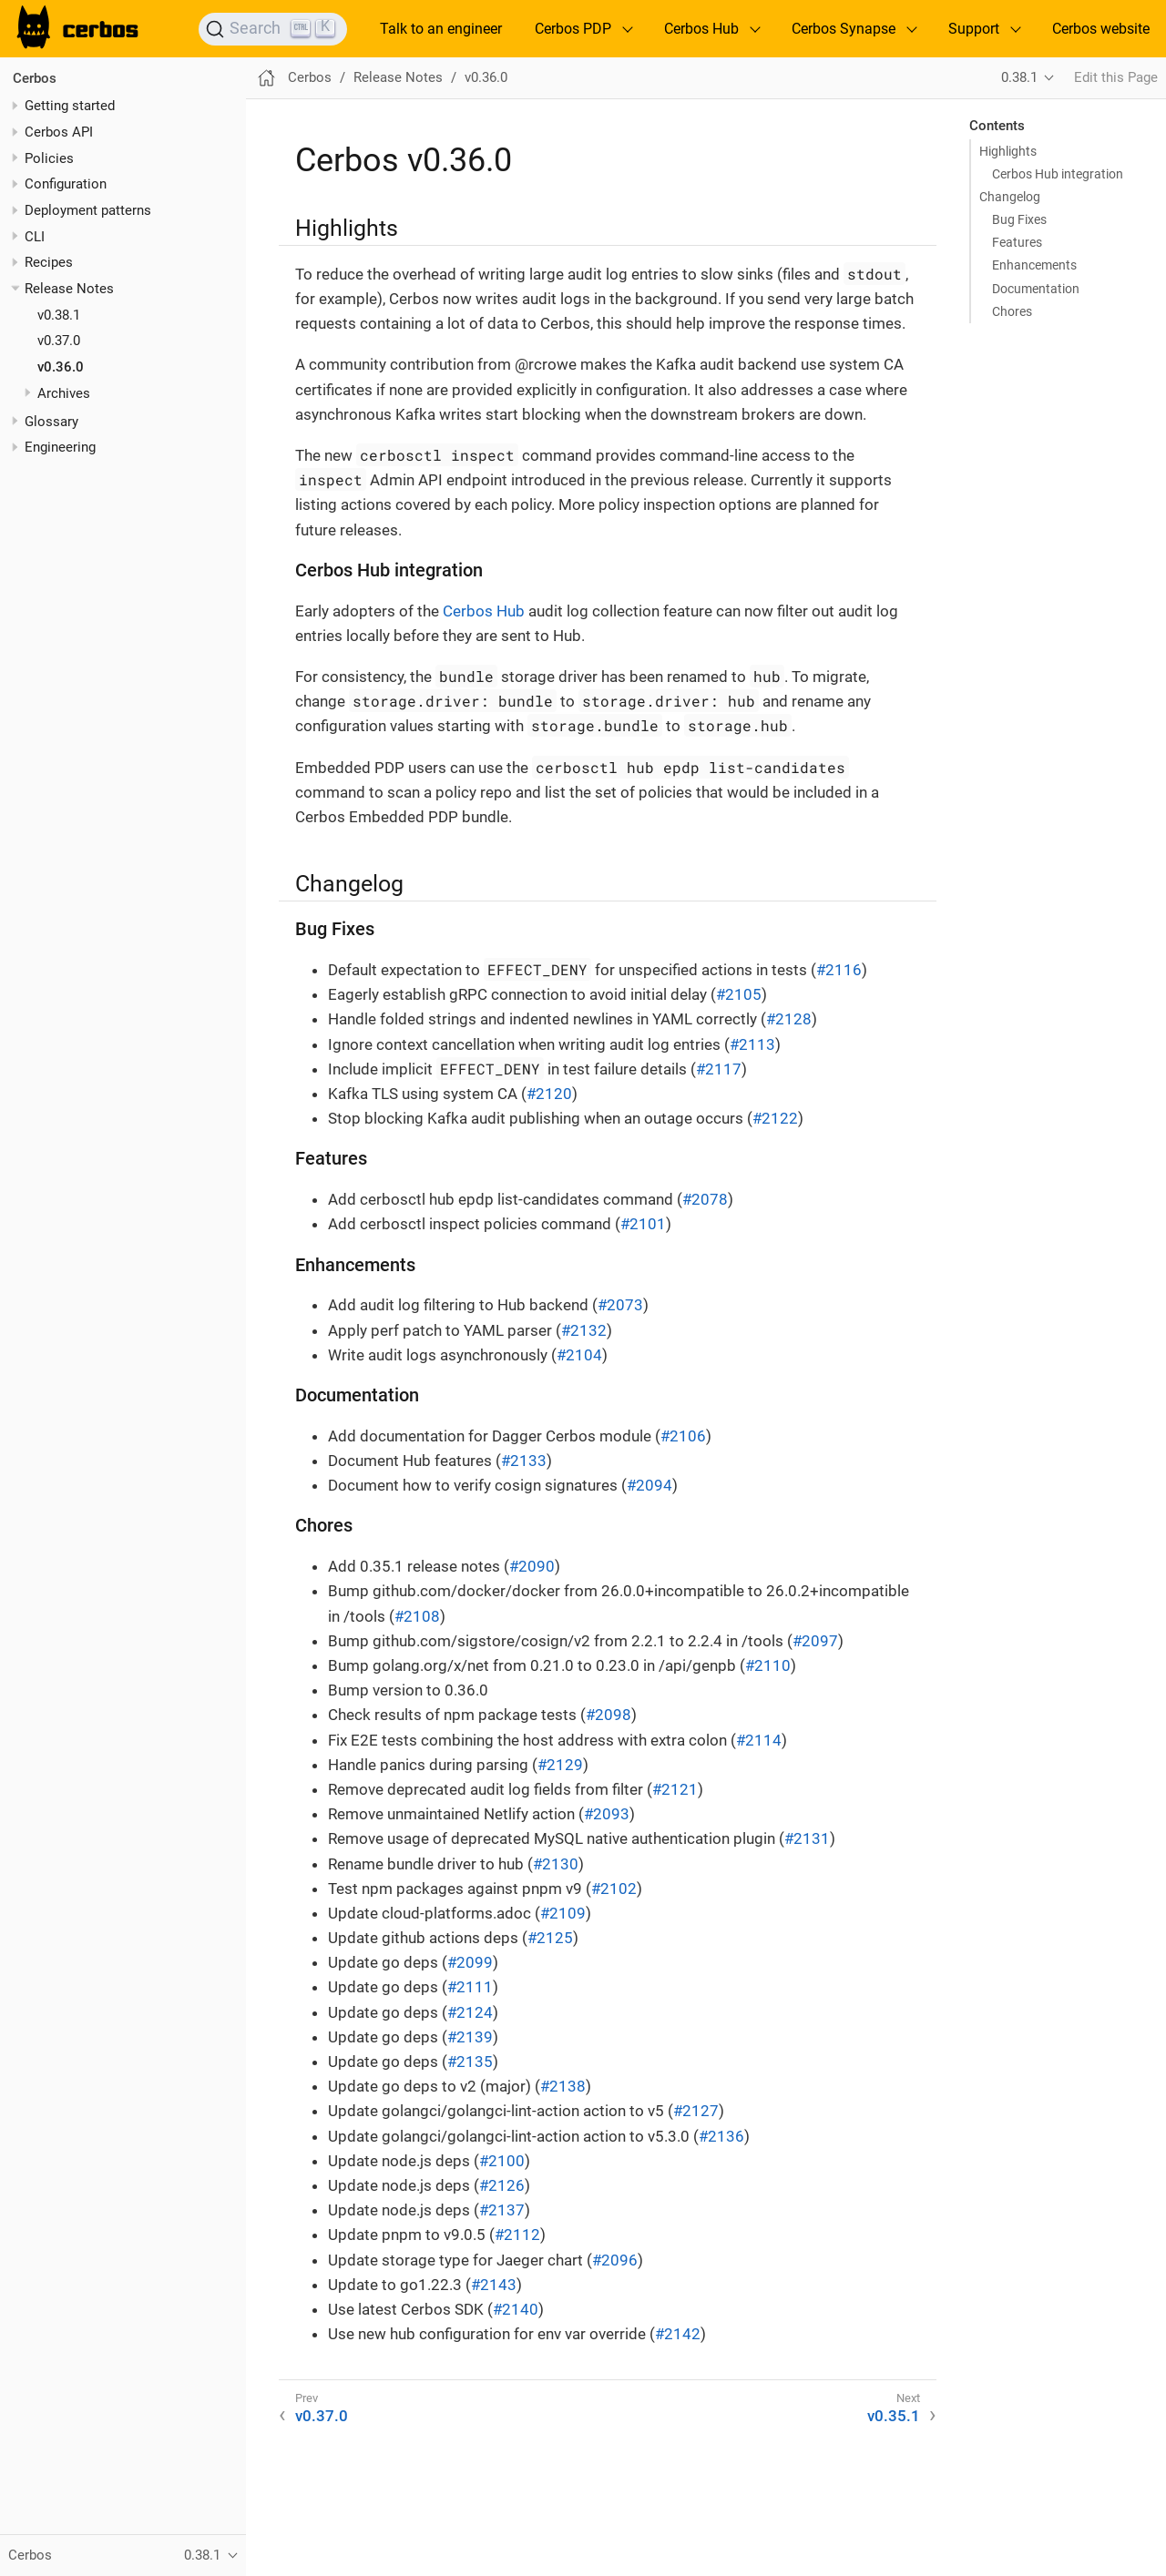 The height and width of the screenshot is (2576, 1166). Describe the element at coordinates (35, 237) in the screenshot. I see `CLI` at that location.